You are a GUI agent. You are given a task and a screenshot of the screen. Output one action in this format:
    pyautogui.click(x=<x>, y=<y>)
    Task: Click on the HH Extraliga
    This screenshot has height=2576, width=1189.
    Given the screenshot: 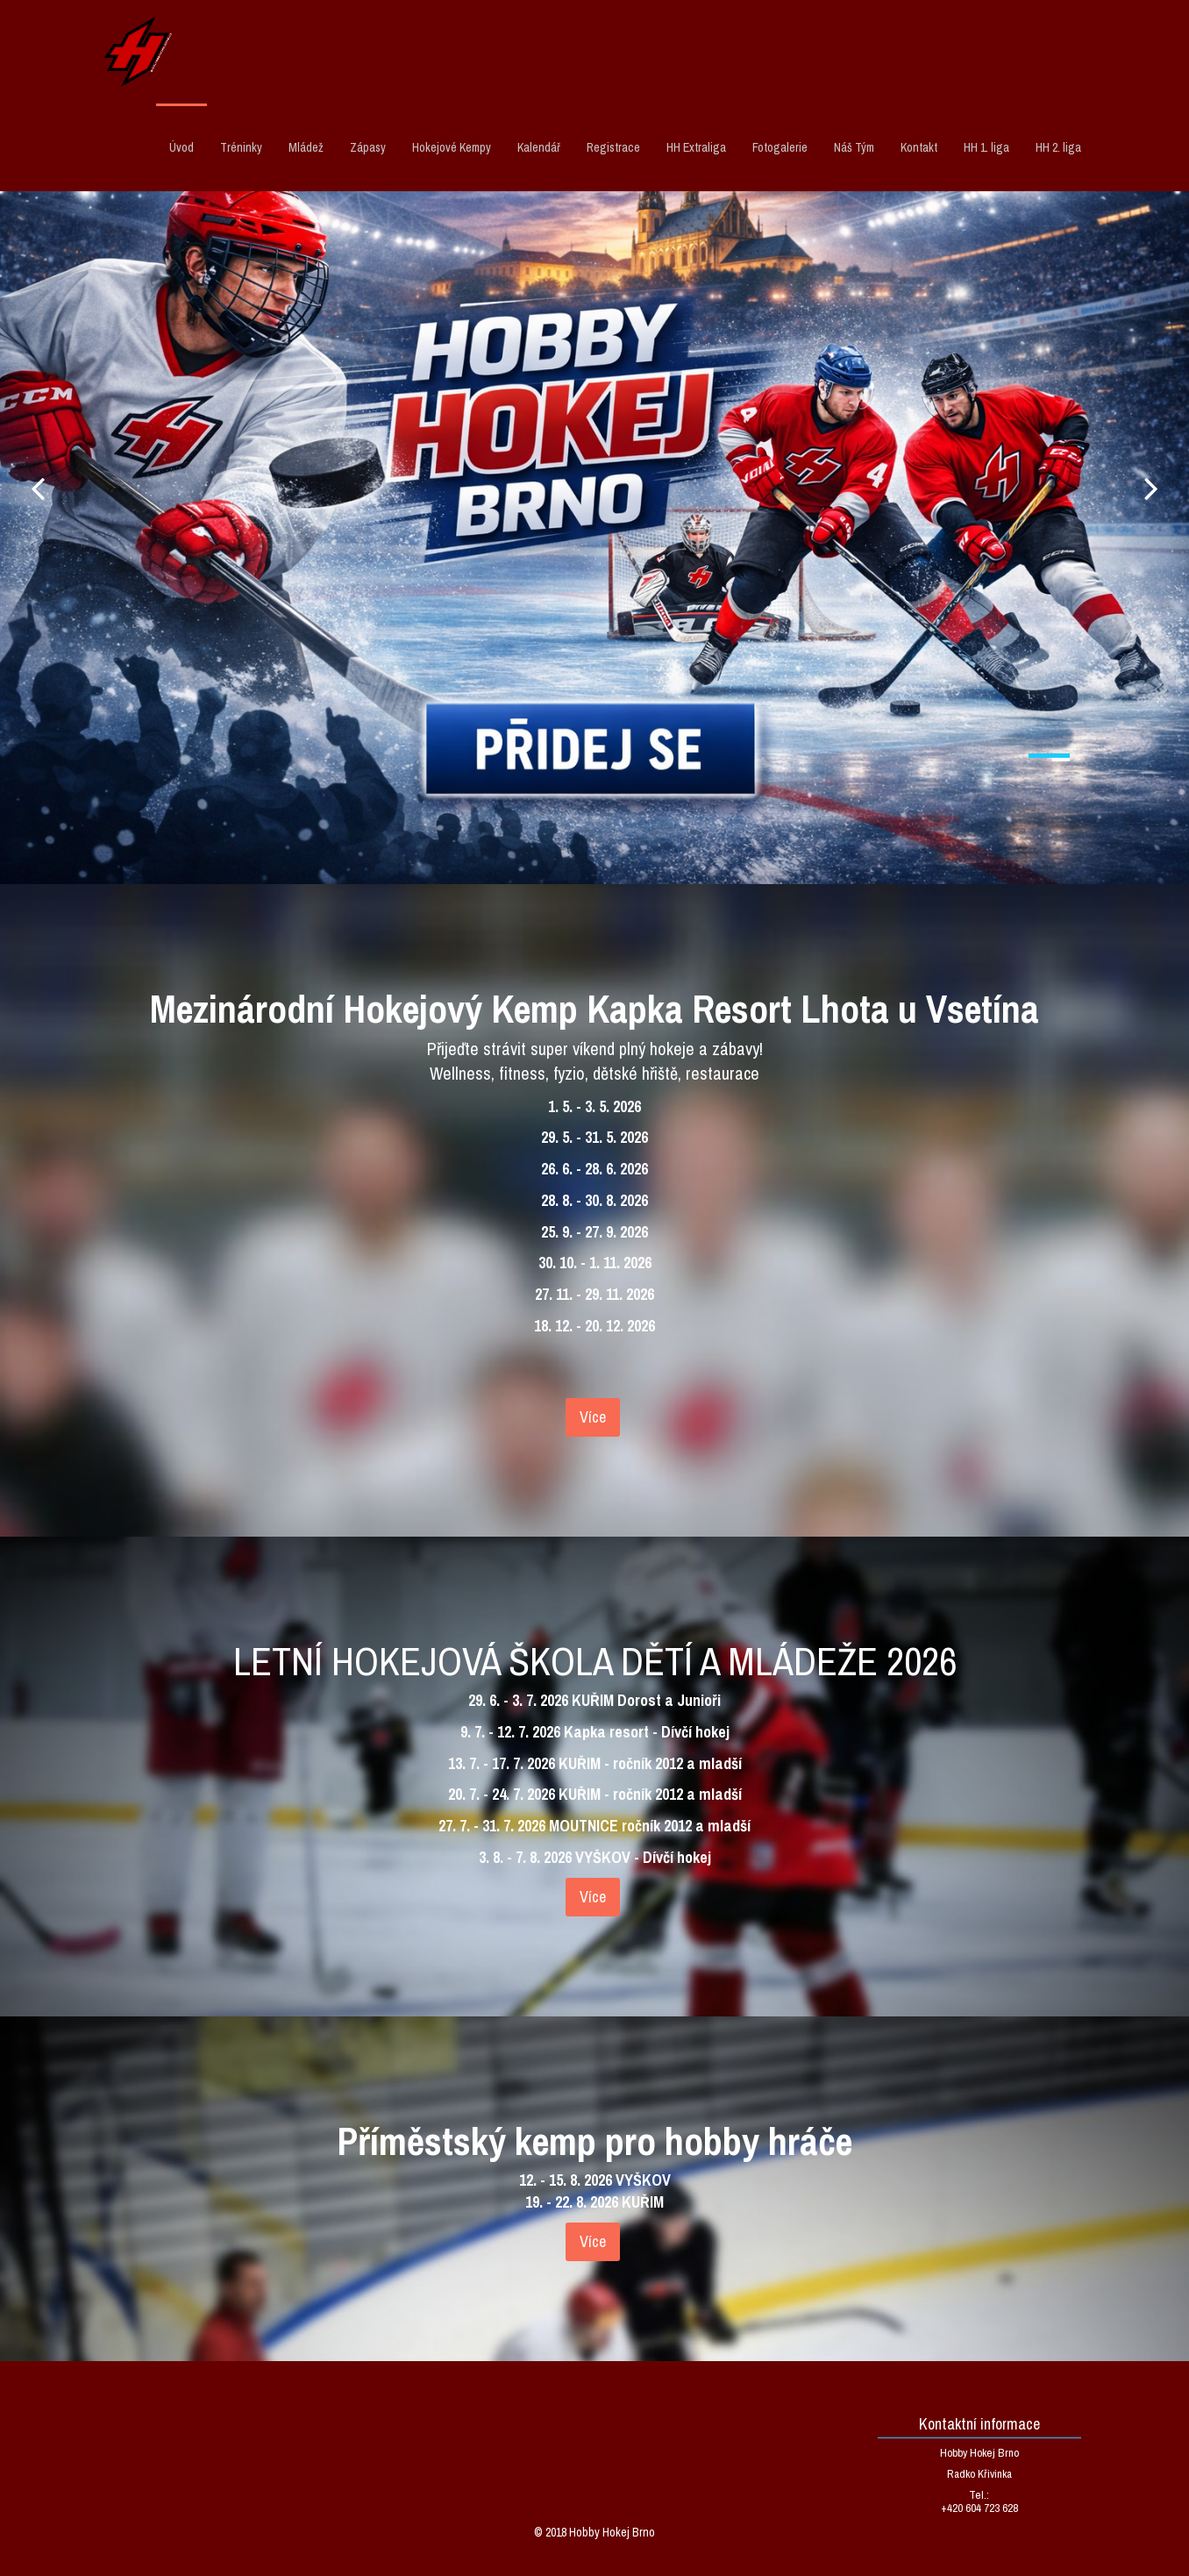 What is the action you would take?
    pyautogui.click(x=696, y=147)
    